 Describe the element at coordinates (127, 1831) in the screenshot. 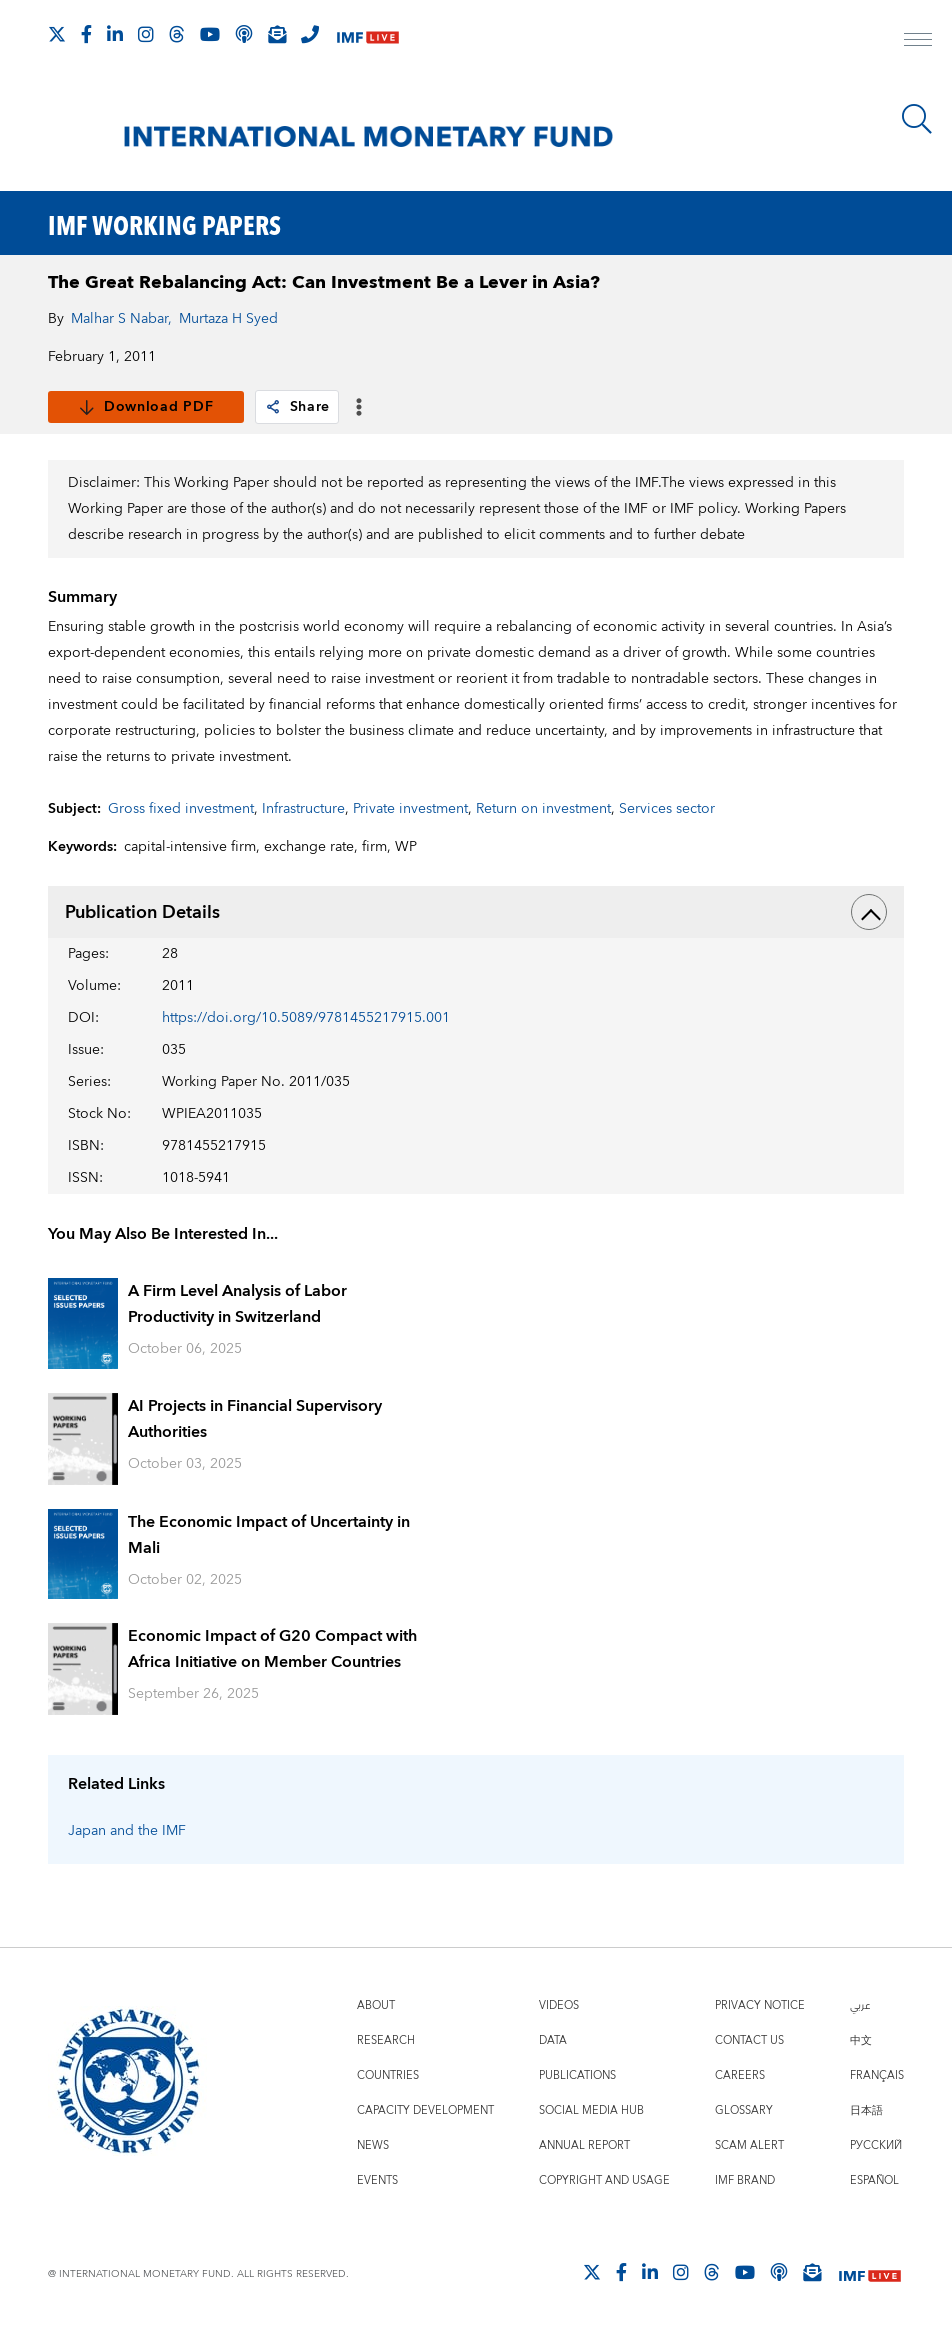

I see `Japan and the IMF` at that location.